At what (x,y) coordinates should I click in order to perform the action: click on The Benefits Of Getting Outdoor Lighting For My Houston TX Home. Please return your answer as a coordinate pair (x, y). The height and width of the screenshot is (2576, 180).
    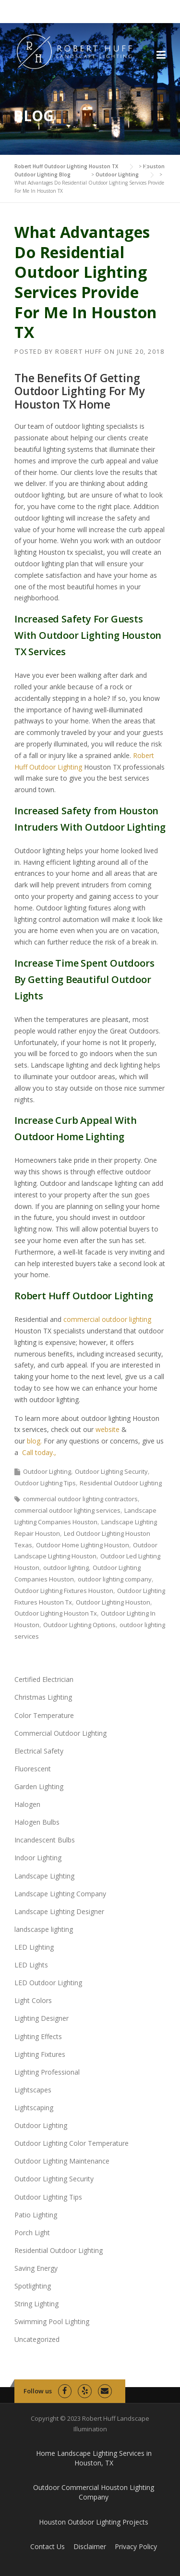
    Looking at the image, I should click on (79, 391).